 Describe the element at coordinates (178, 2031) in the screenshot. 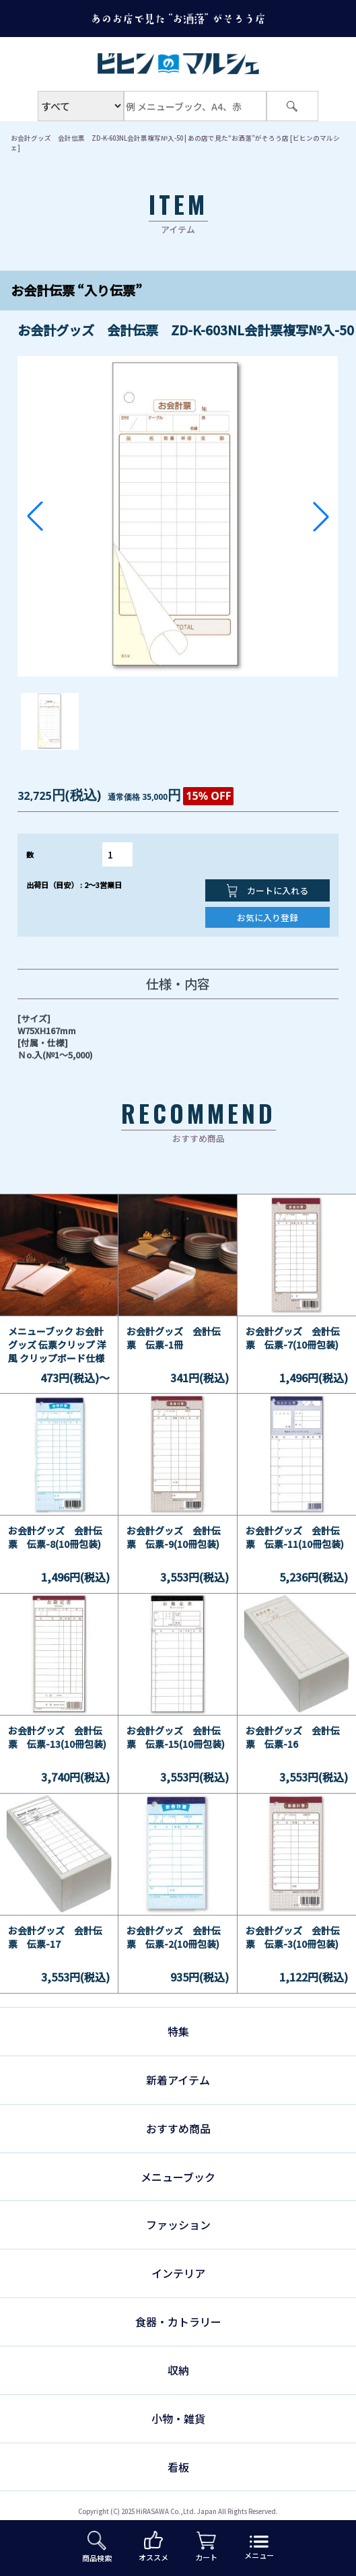

I see `特集` at that location.